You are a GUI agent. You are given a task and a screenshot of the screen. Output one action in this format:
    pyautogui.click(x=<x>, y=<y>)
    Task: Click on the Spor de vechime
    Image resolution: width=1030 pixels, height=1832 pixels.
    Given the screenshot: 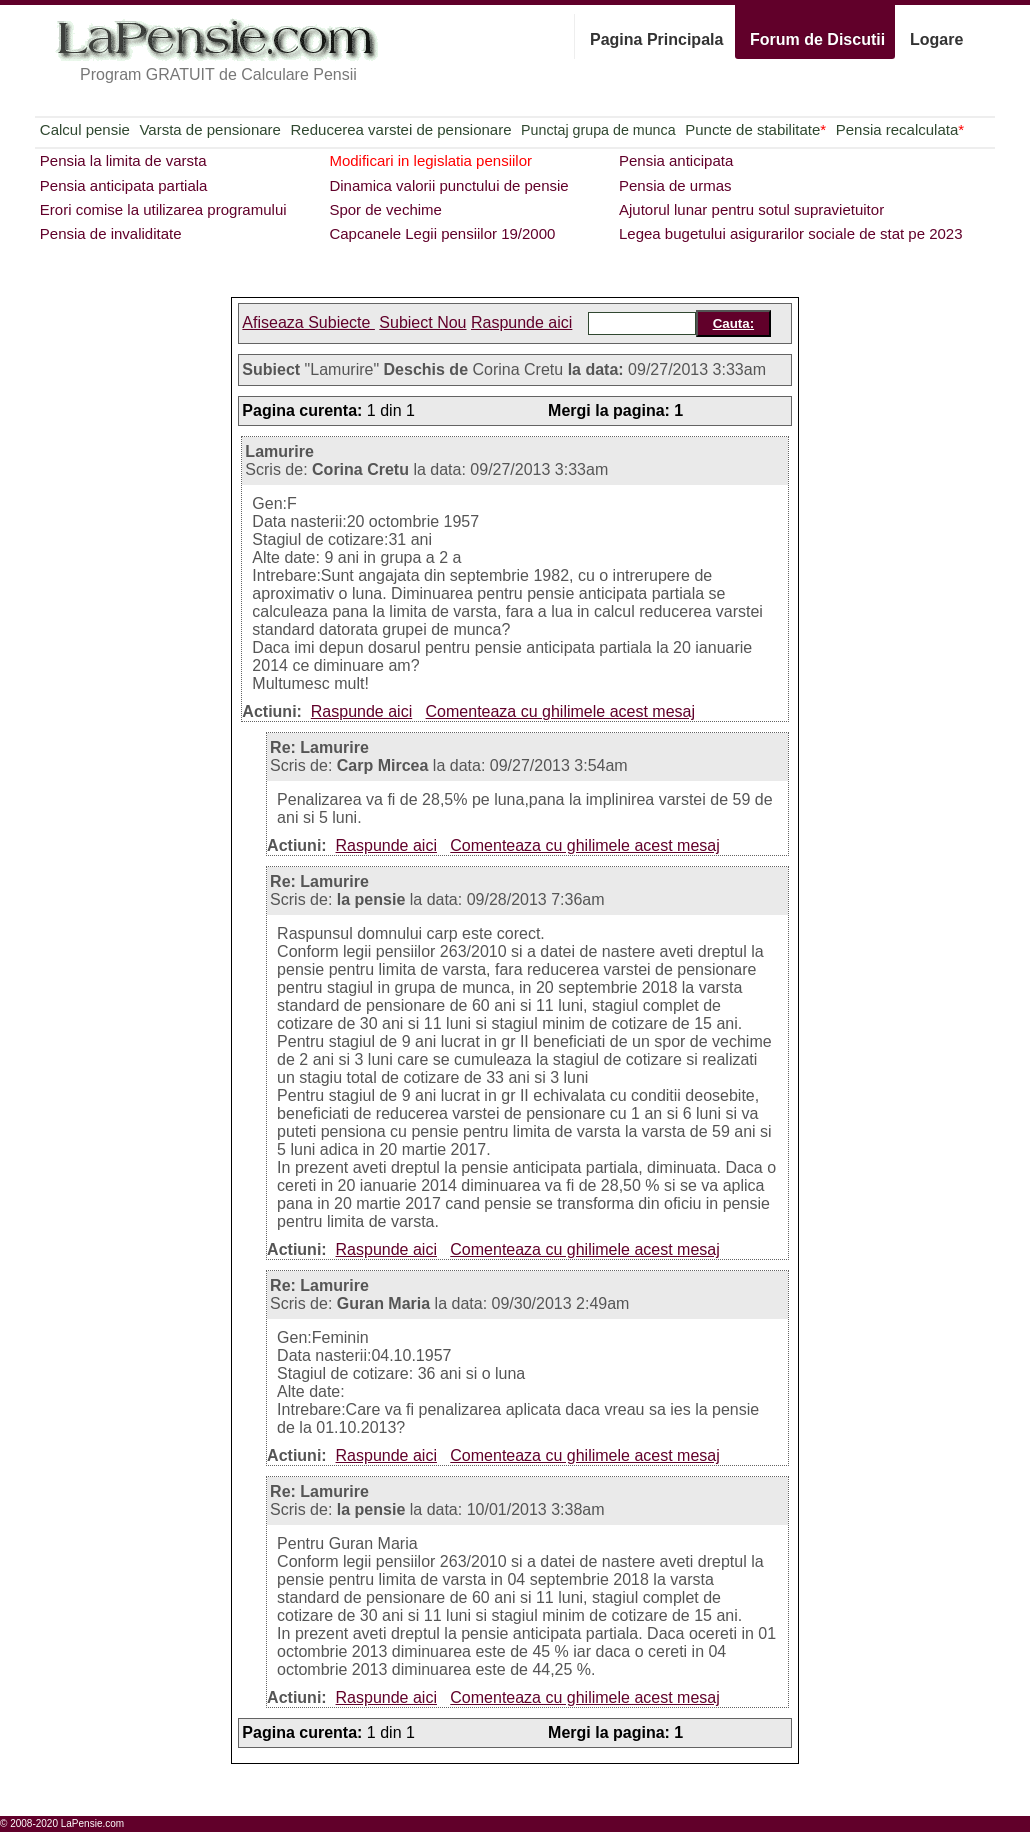 What is the action you would take?
    pyautogui.click(x=385, y=209)
    